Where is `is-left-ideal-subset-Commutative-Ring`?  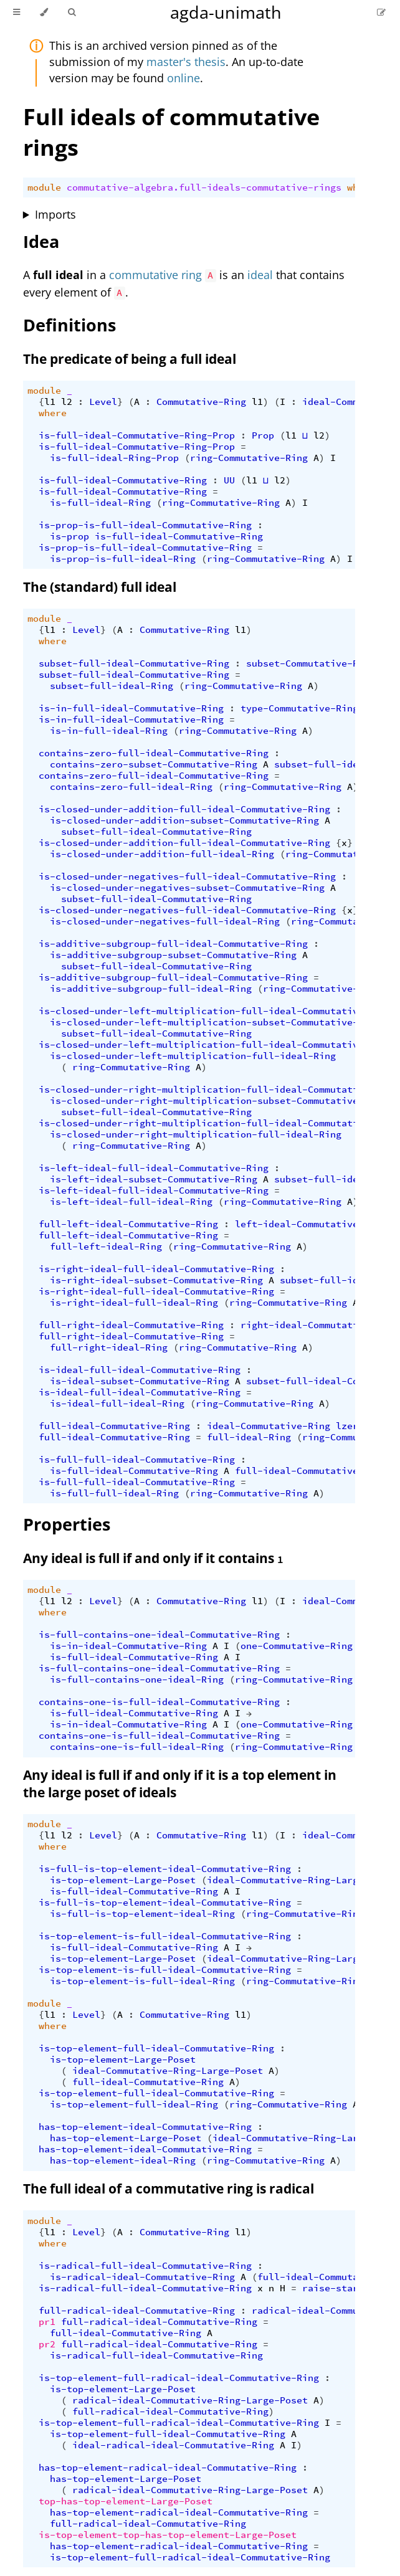 is-left-ideal-subset-Commutative-Ring is located at coordinates (153, 1179).